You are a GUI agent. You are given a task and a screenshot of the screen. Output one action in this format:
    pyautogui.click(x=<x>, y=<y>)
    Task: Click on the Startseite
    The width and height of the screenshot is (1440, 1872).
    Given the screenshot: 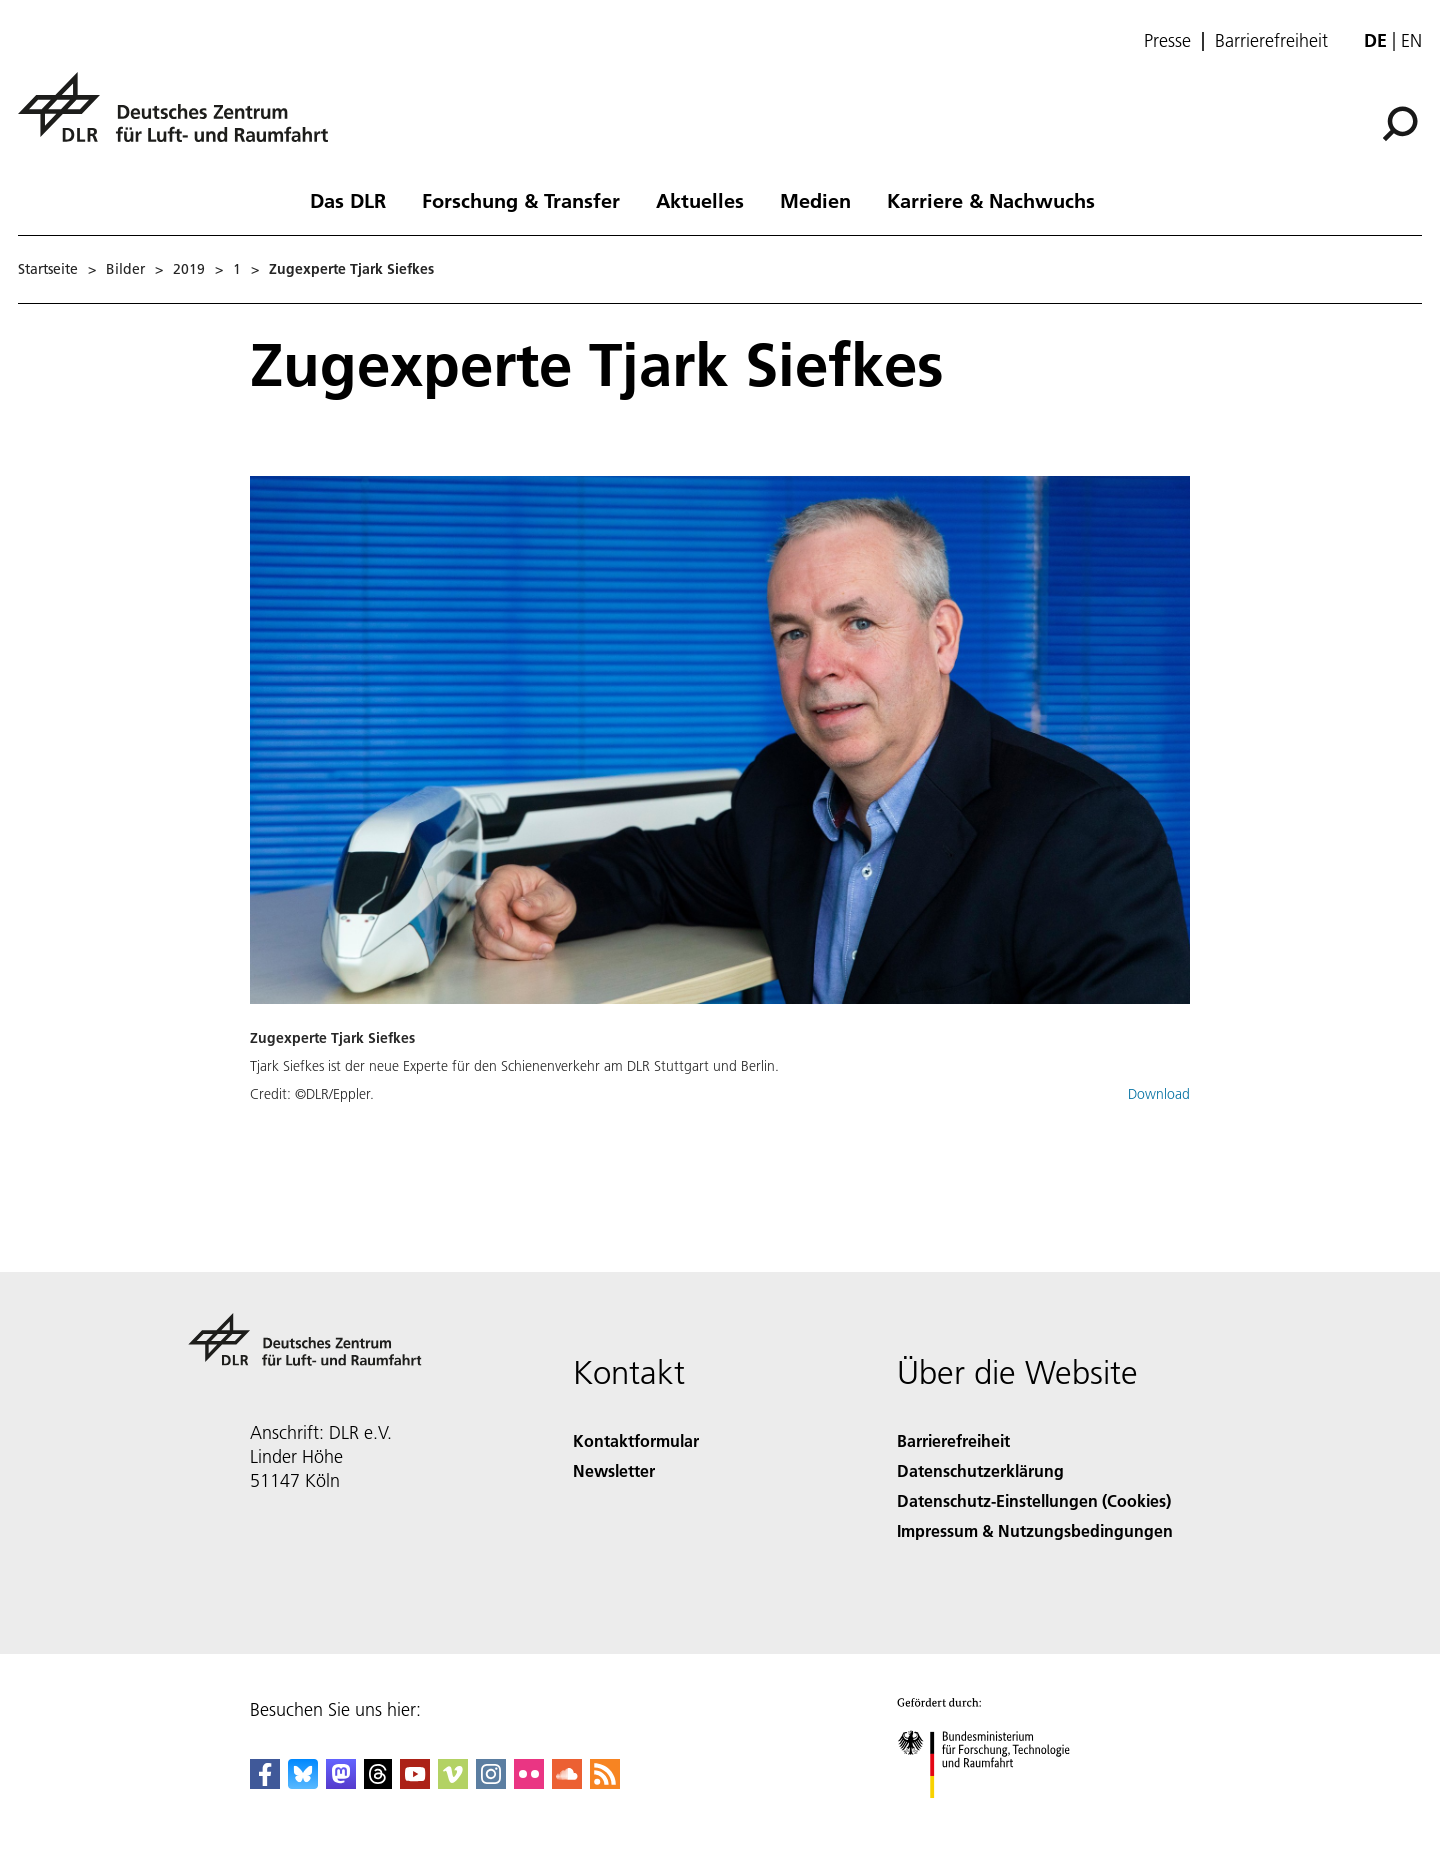 What is the action you would take?
    pyautogui.click(x=48, y=269)
    